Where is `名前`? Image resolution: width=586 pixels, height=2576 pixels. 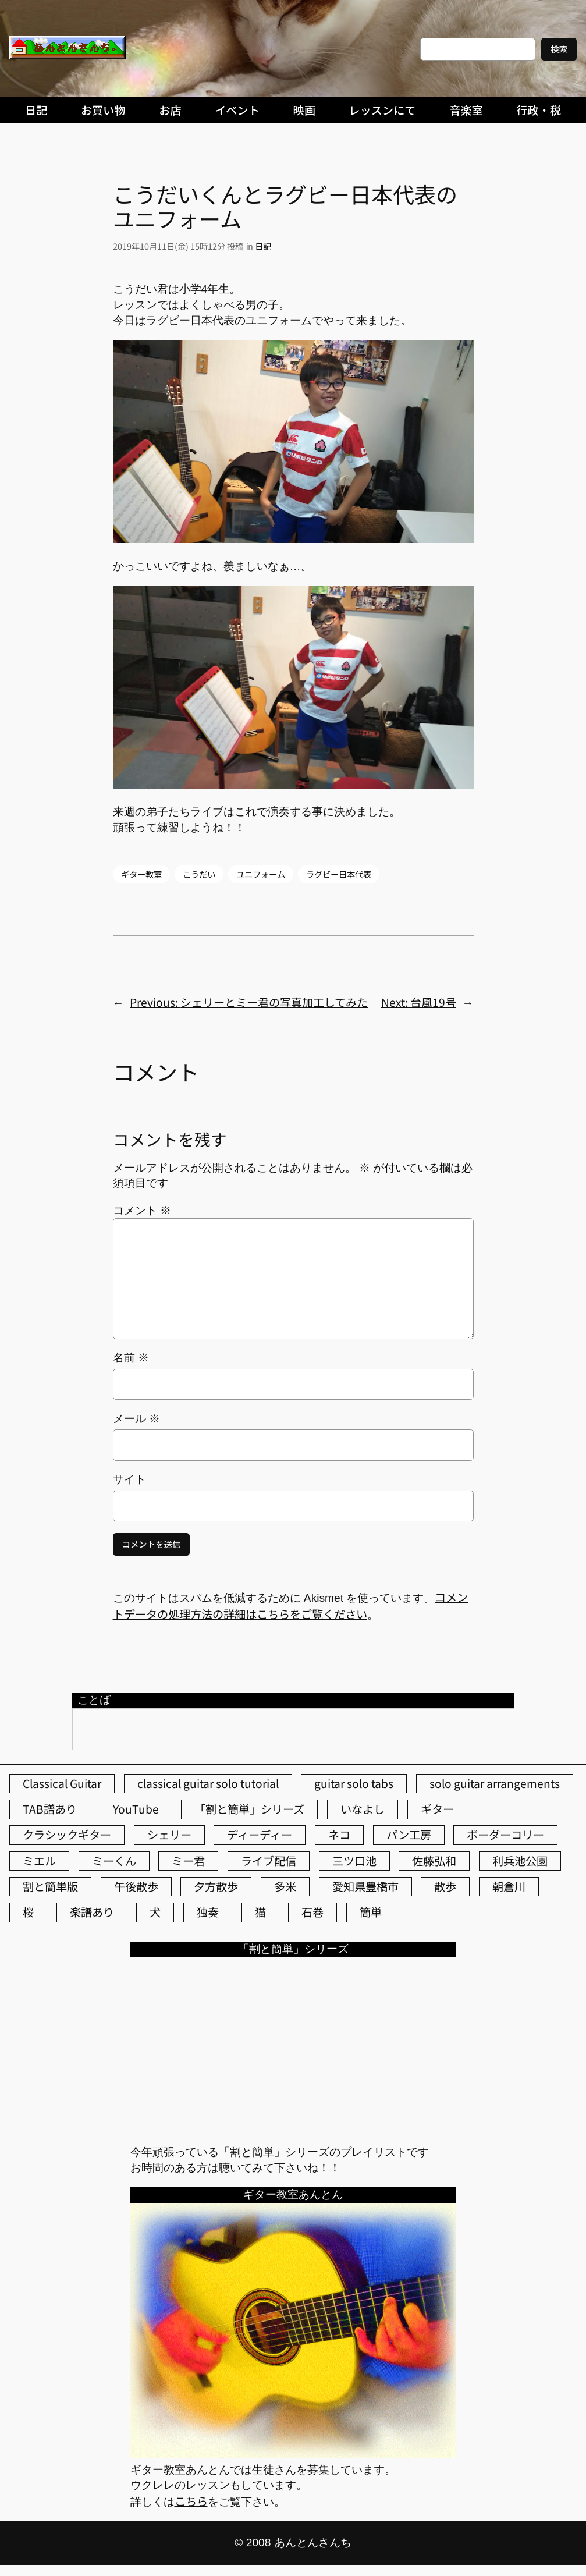 名前 is located at coordinates (131, 1357).